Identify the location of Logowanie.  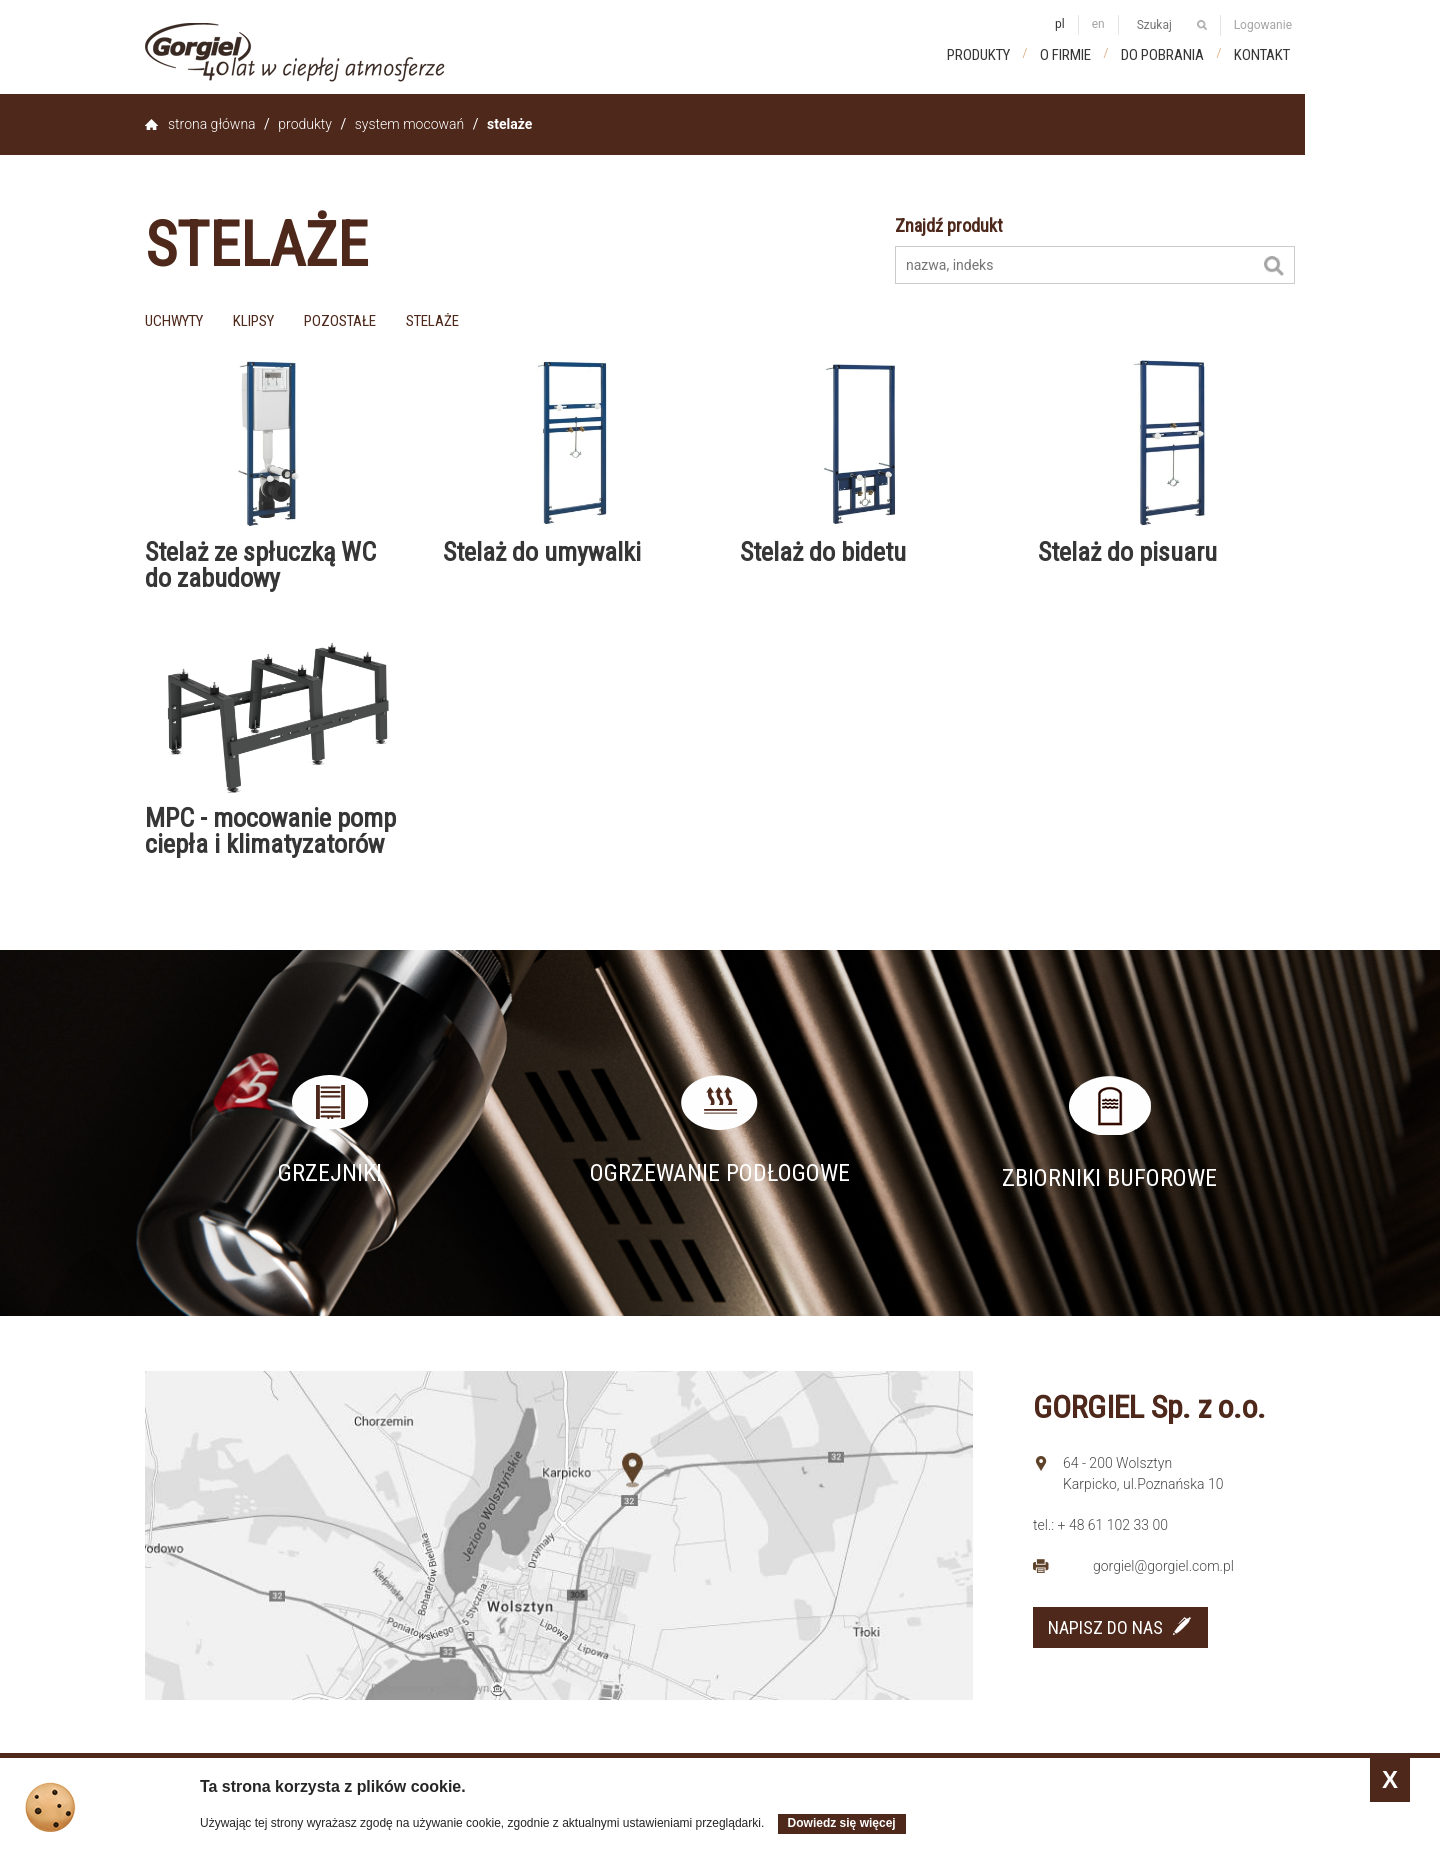
(1263, 25).